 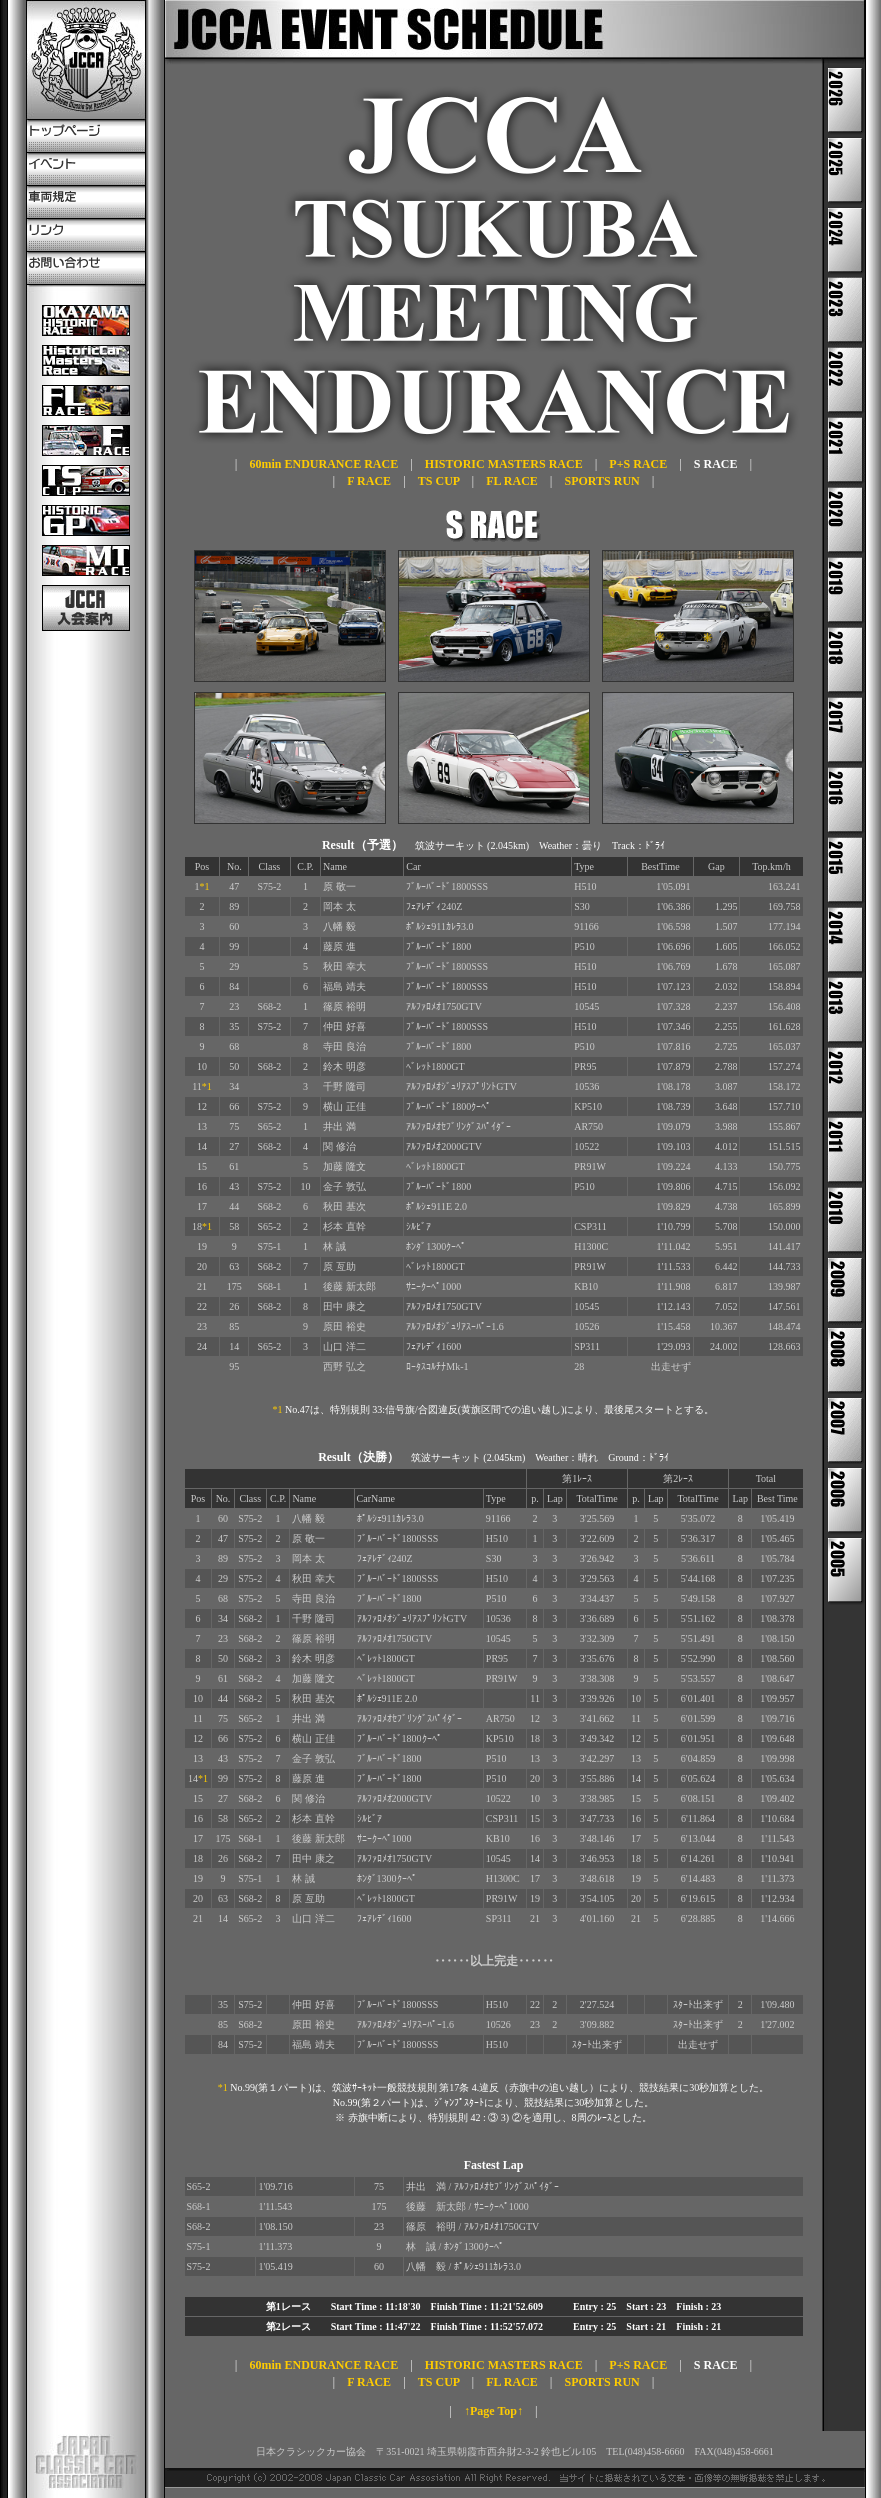 I want to click on SPORTS RUN, so click(x=601, y=481).